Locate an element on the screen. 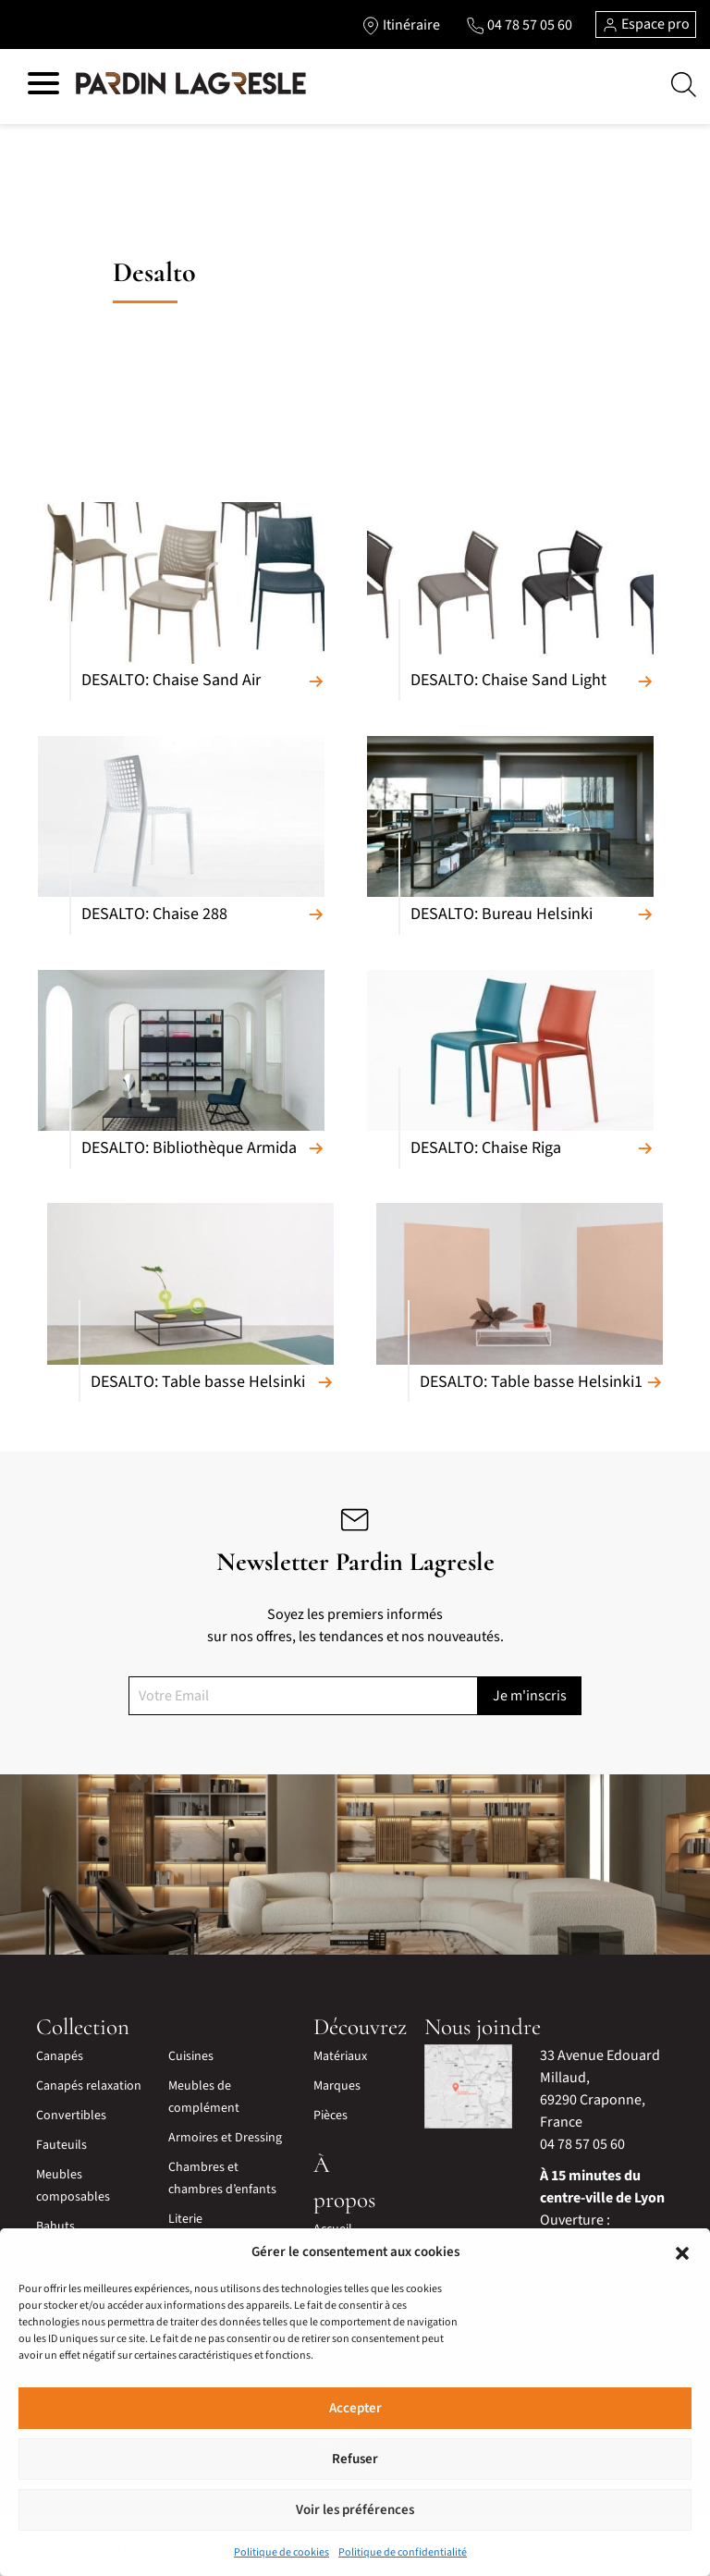 The width and height of the screenshot is (710, 2576). Espace pro is located at coordinates (646, 24).